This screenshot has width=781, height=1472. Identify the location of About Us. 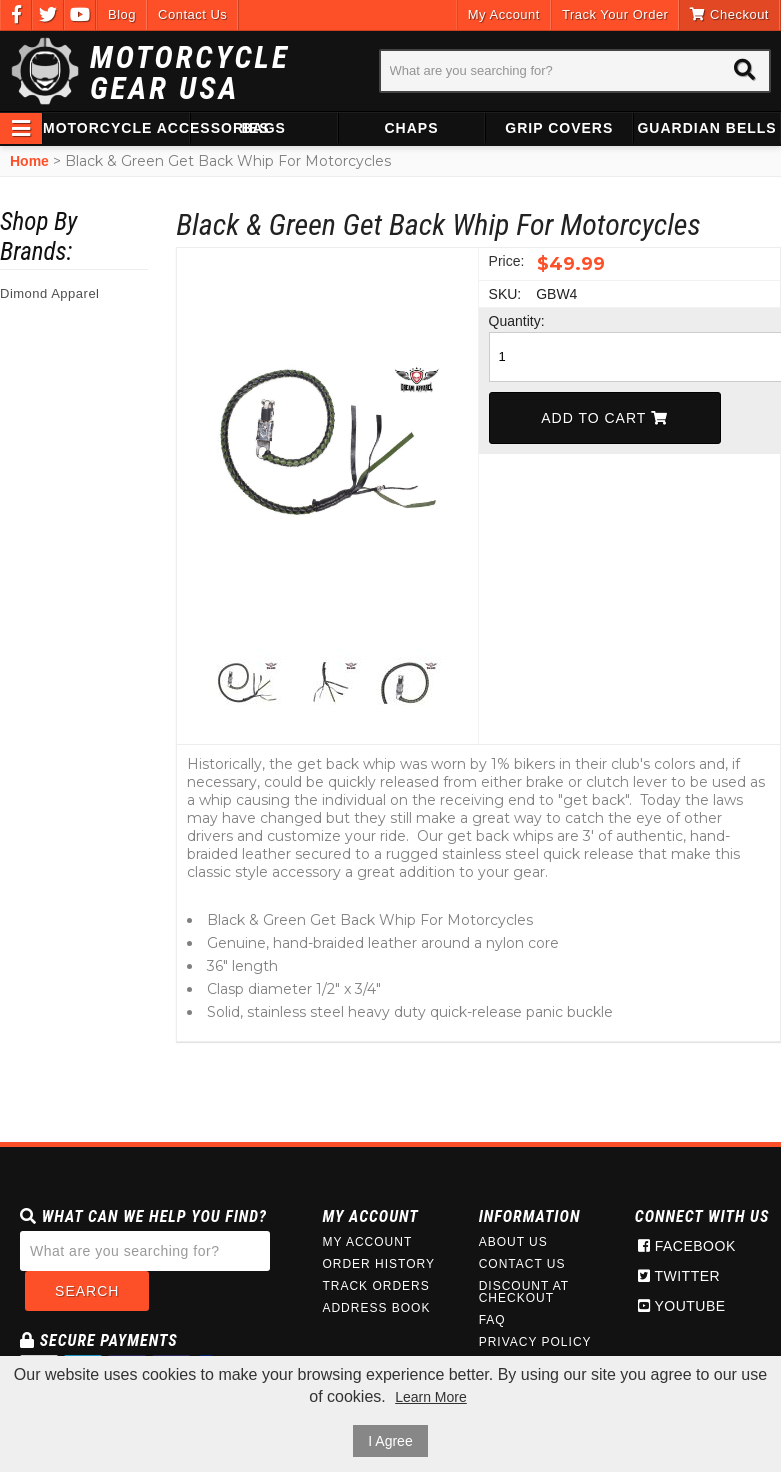
(513, 1242).